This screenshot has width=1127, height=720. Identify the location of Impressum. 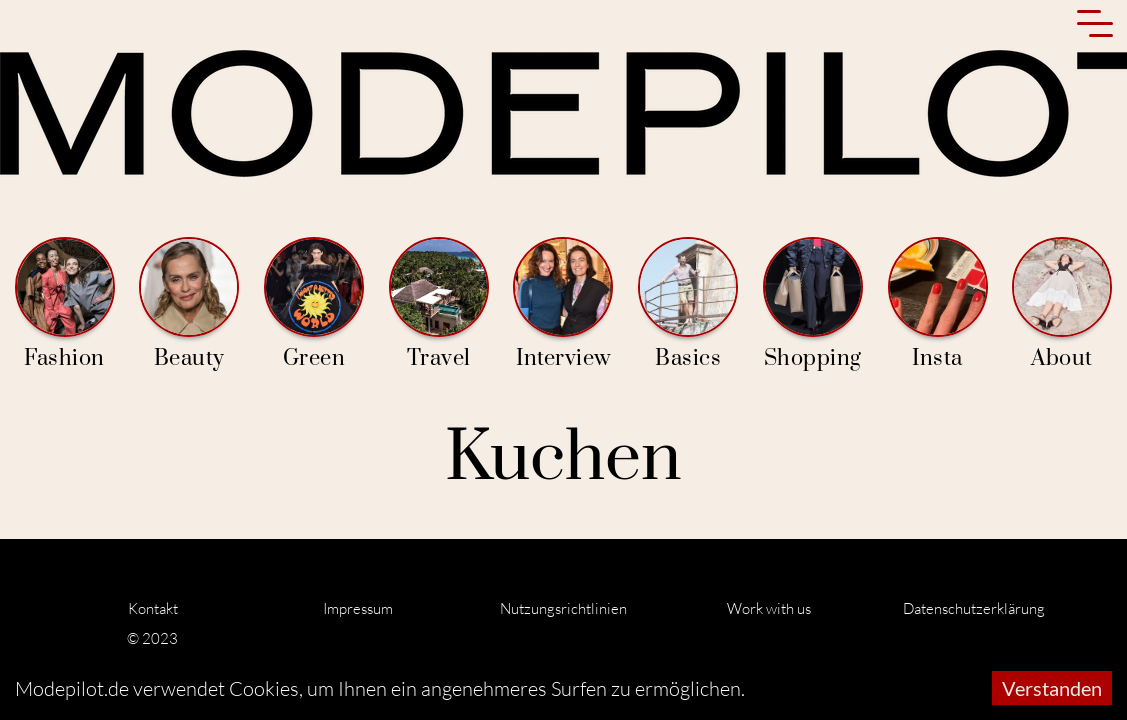
(358, 608).